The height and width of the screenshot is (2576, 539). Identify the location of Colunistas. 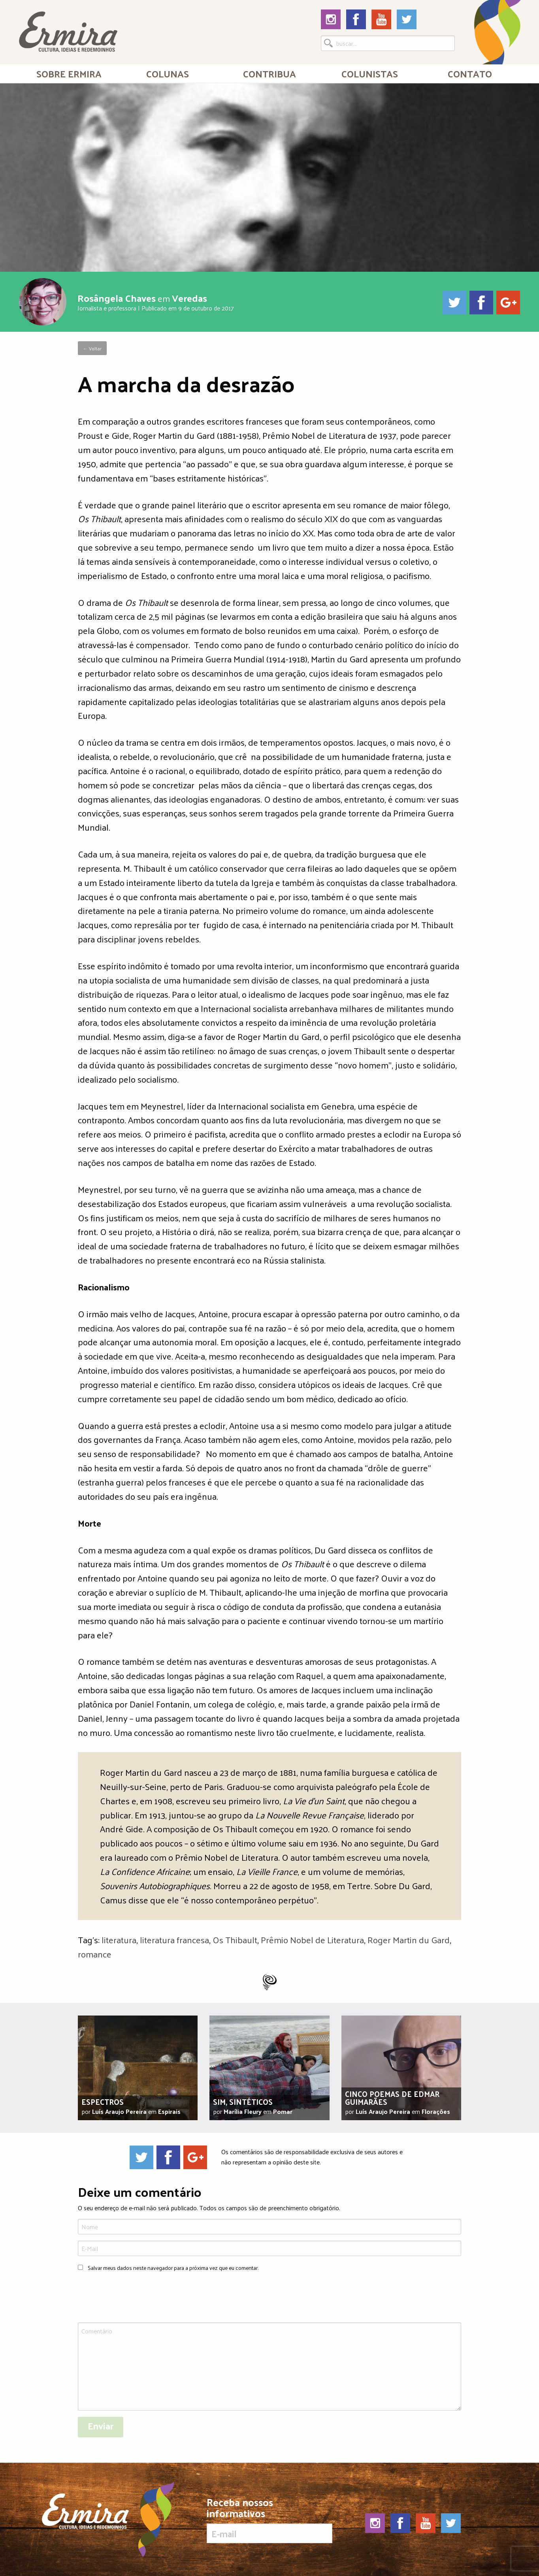
(369, 73).